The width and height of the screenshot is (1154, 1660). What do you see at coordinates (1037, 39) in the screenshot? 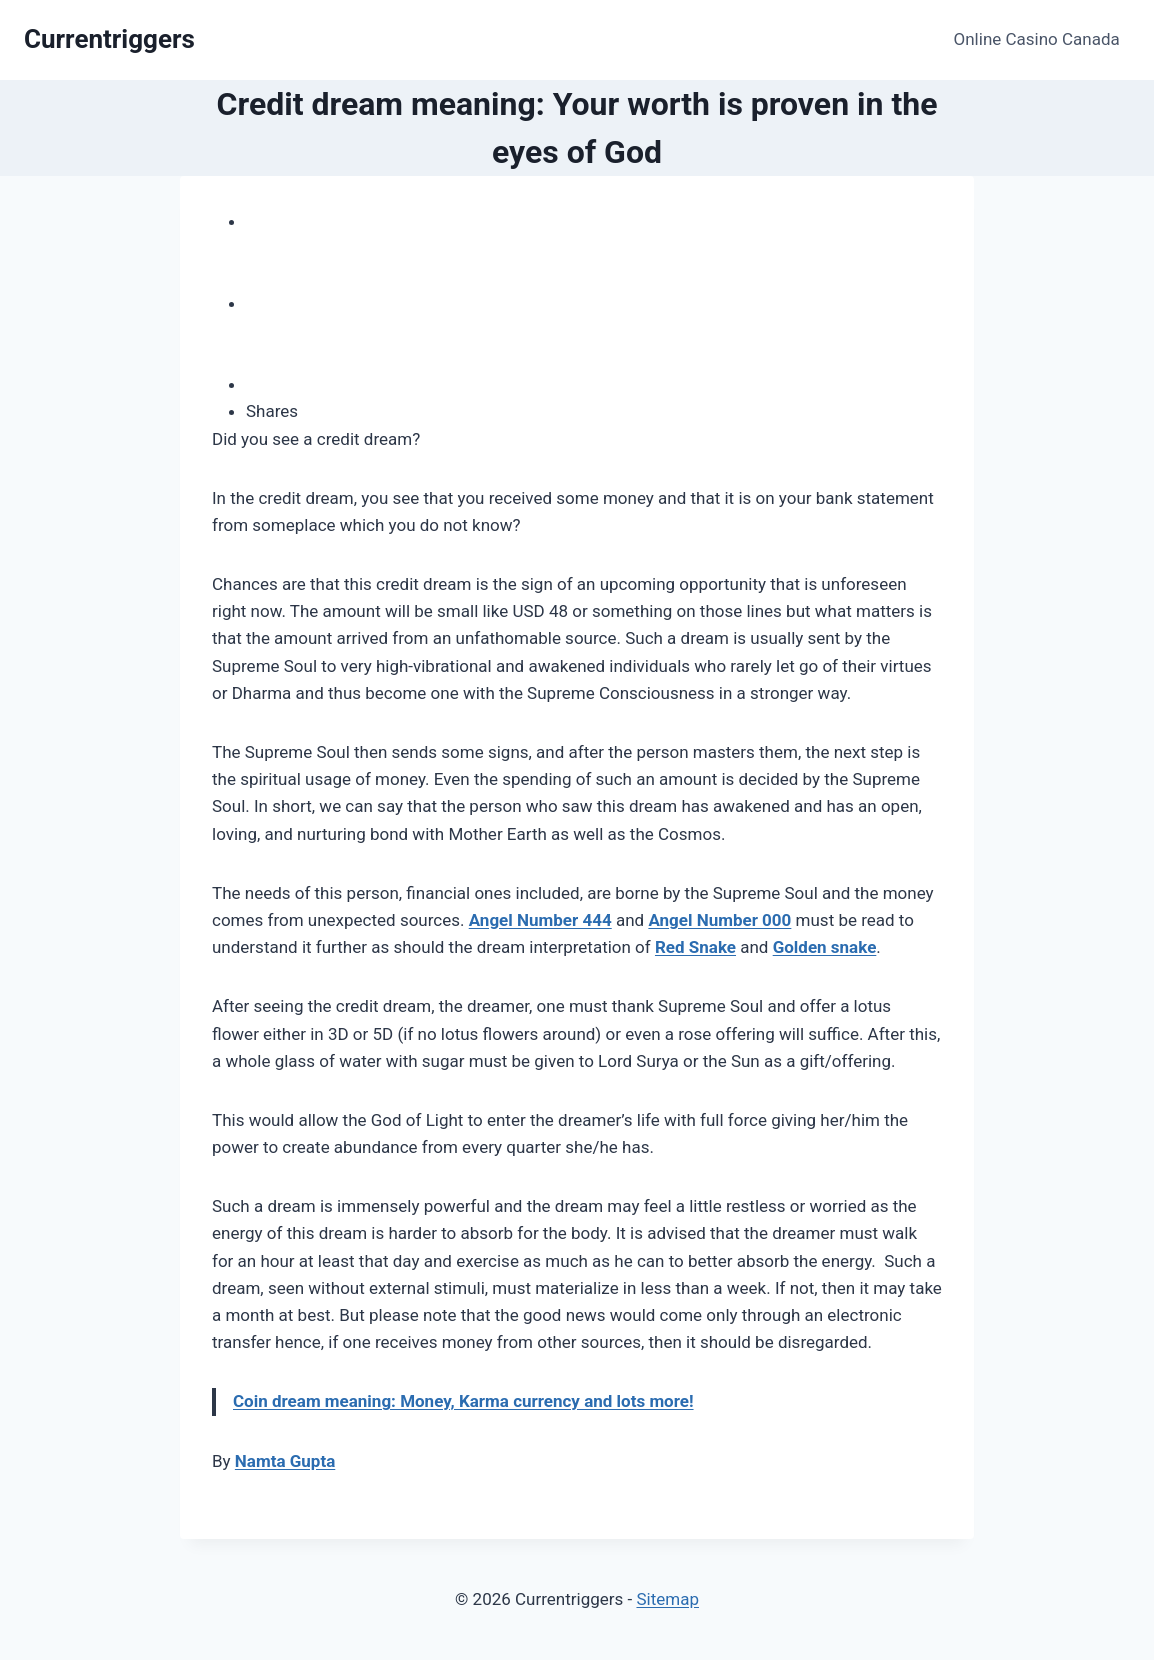
I see `Online Casino Canada` at bounding box center [1037, 39].